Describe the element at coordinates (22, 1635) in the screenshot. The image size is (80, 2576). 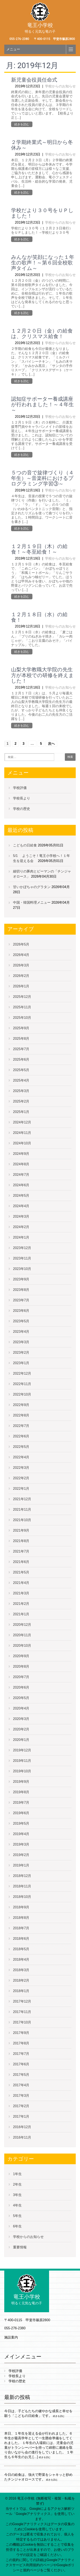
I see `2020年11月` at that location.